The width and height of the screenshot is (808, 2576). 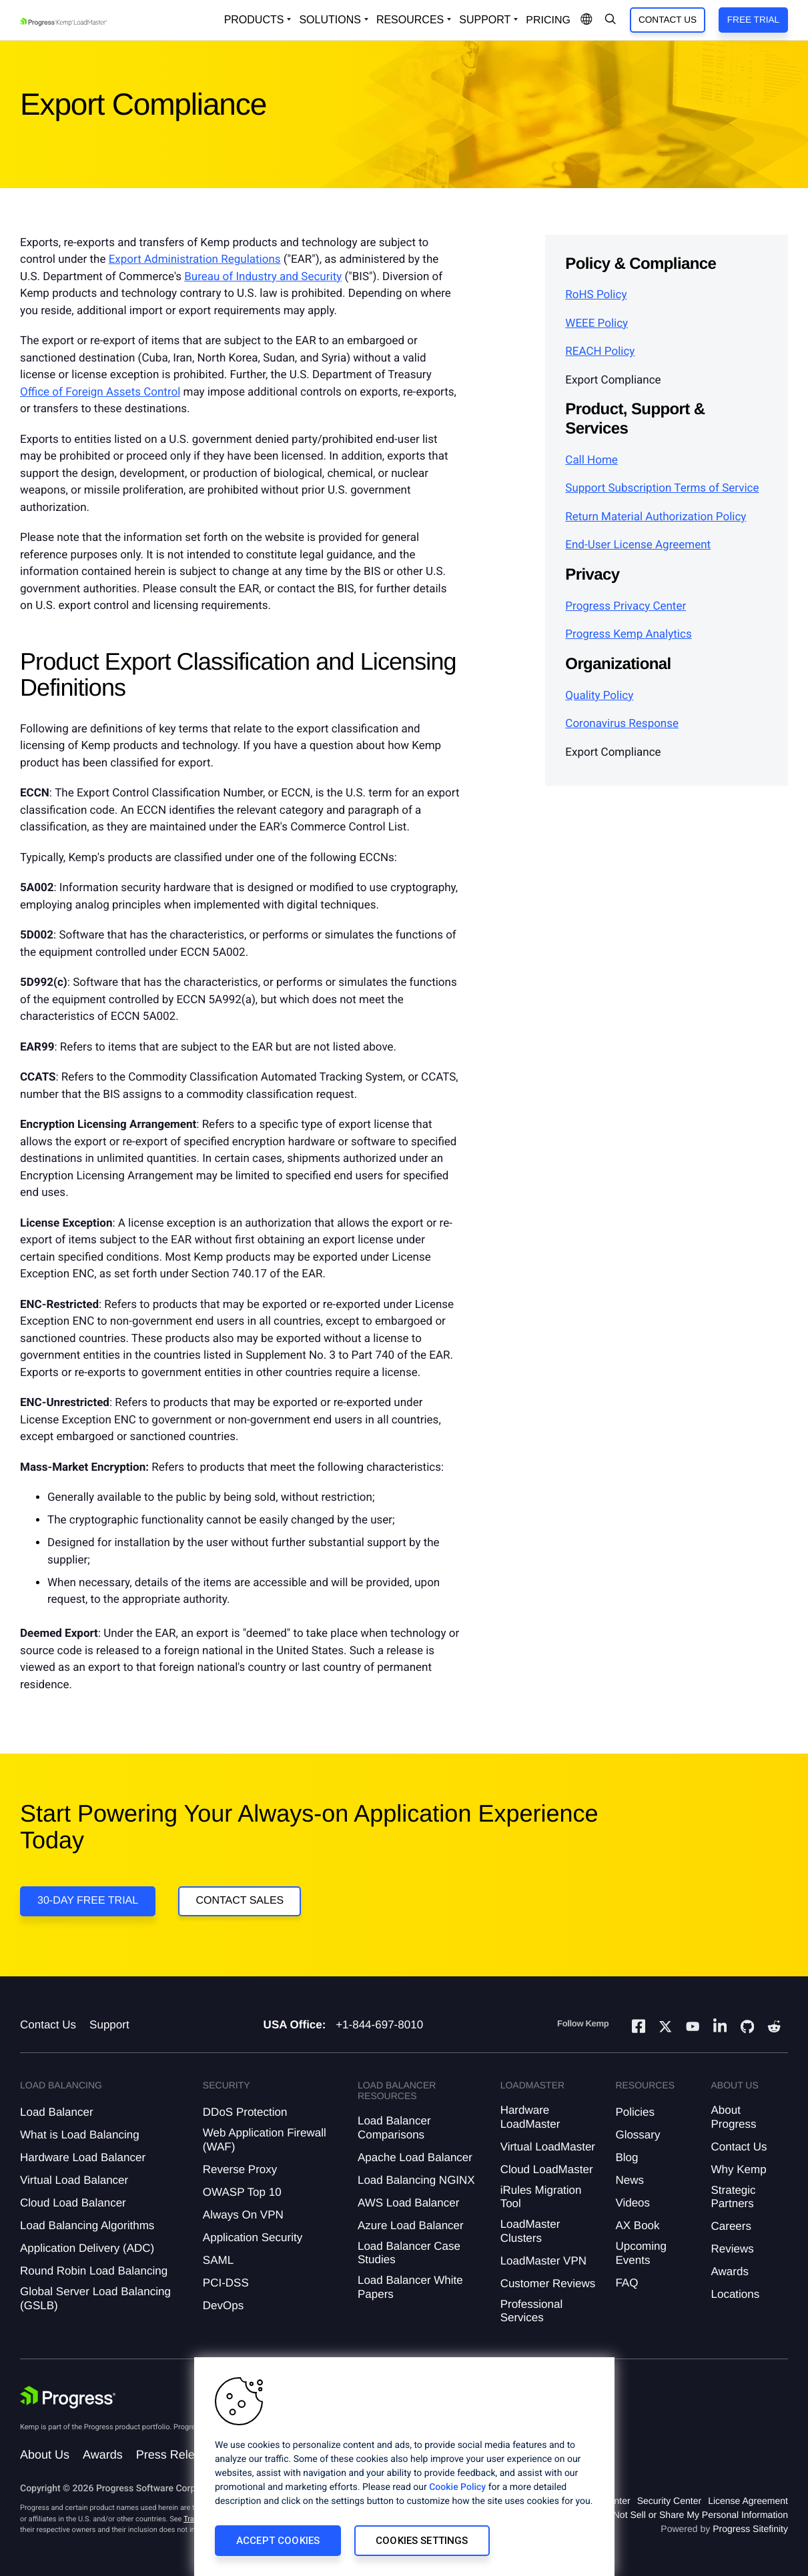 What do you see at coordinates (599, 695) in the screenshot?
I see `Quality Policy` at bounding box center [599, 695].